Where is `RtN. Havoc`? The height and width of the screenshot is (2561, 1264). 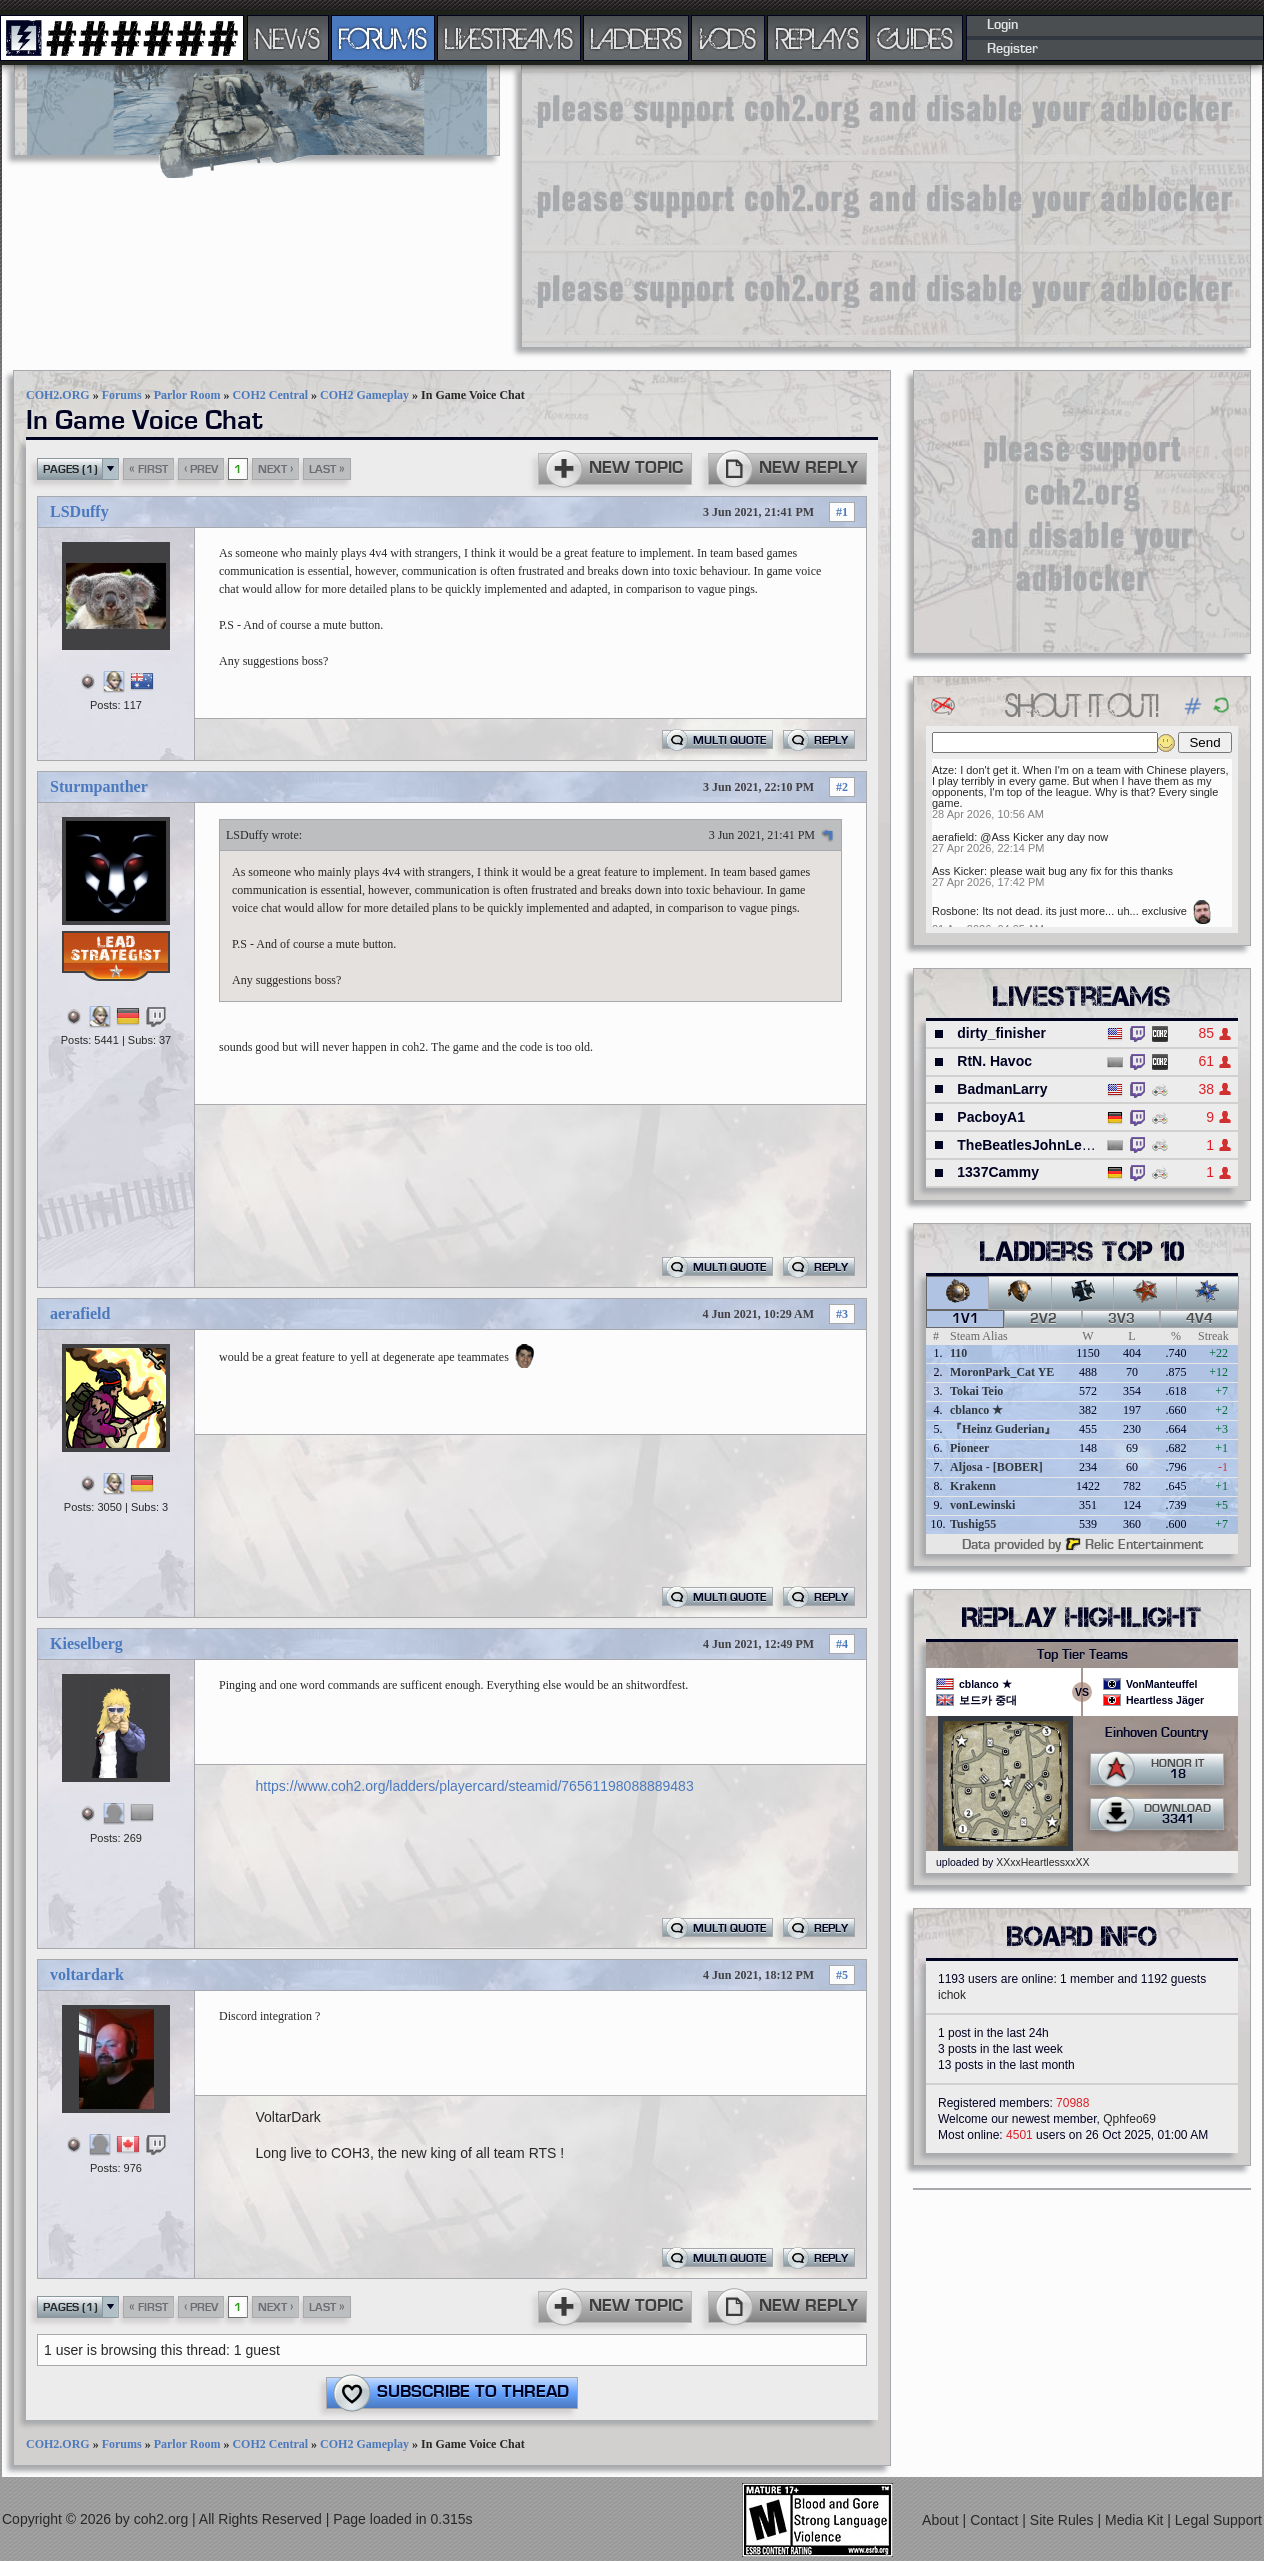 RtN. Havoc is located at coordinates (994, 1061).